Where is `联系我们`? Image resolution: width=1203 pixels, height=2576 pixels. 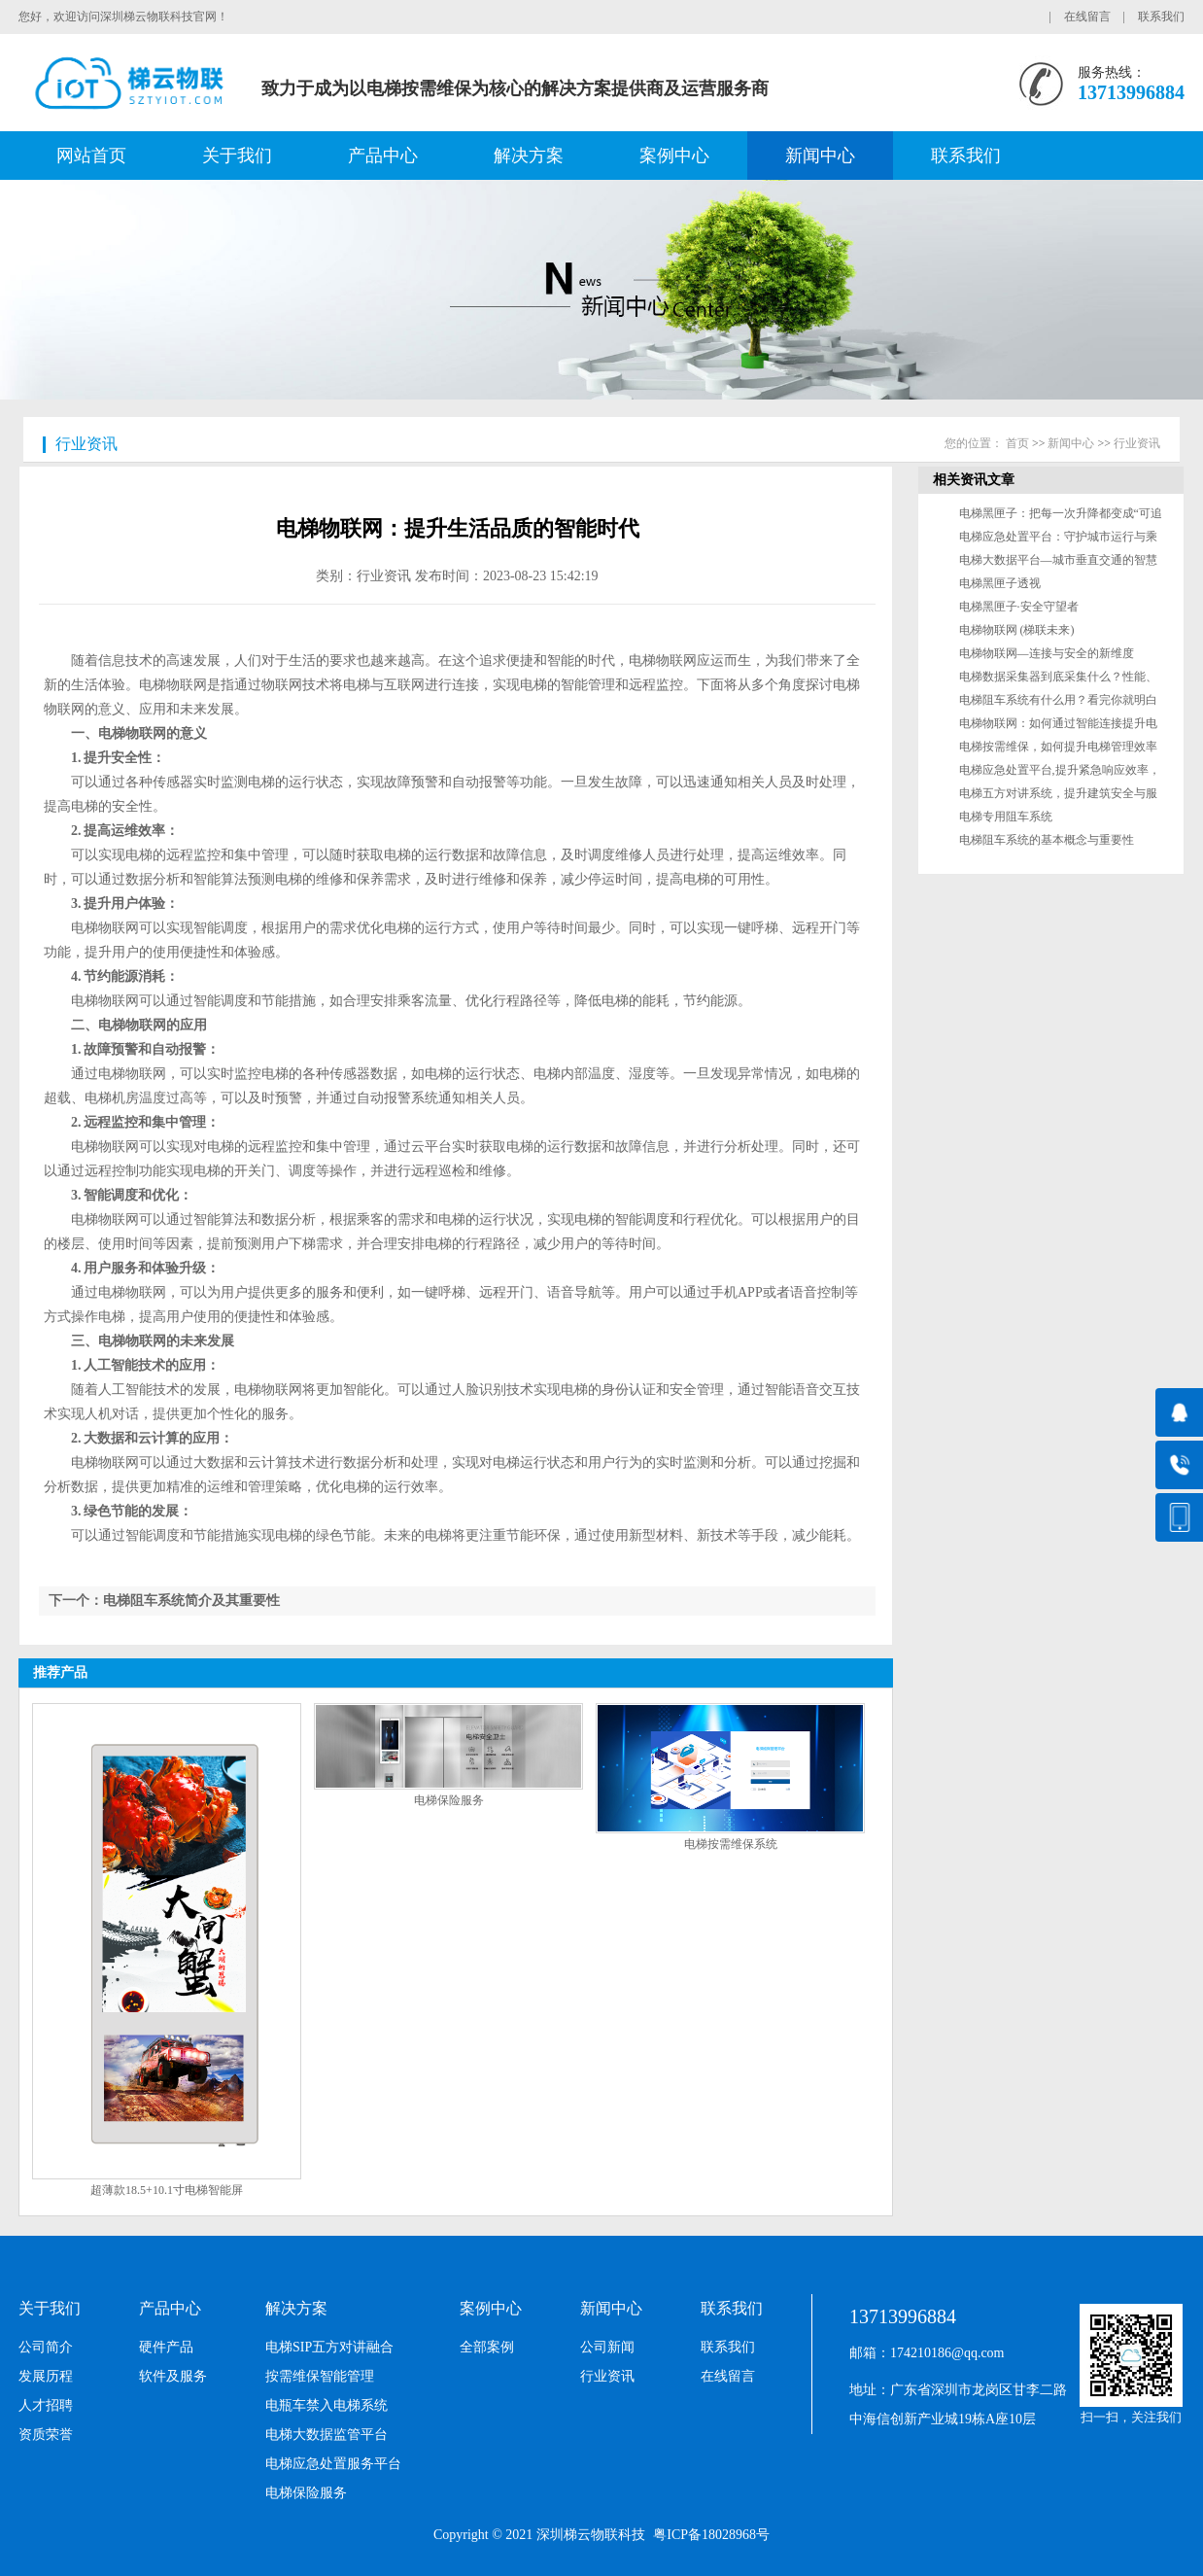 联系我们 is located at coordinates (1161, 16).